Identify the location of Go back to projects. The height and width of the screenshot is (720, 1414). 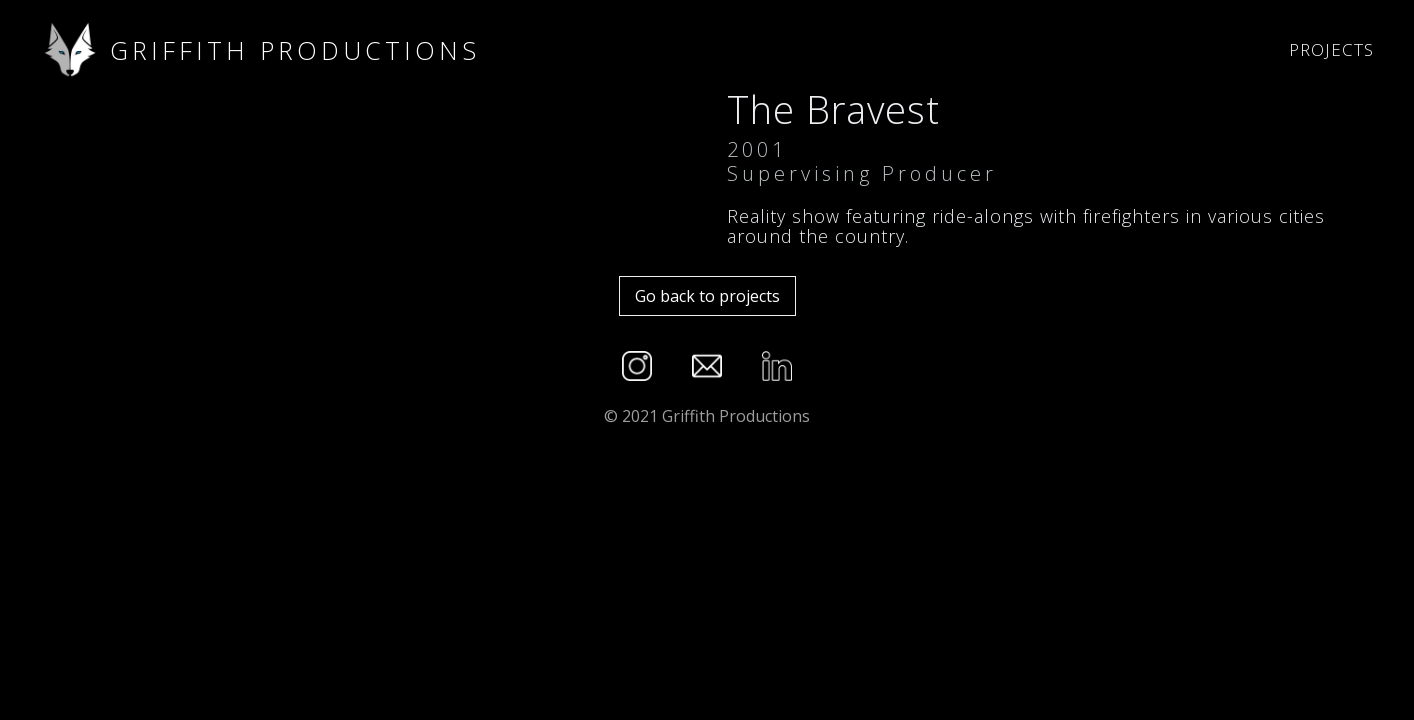
(707, 296).